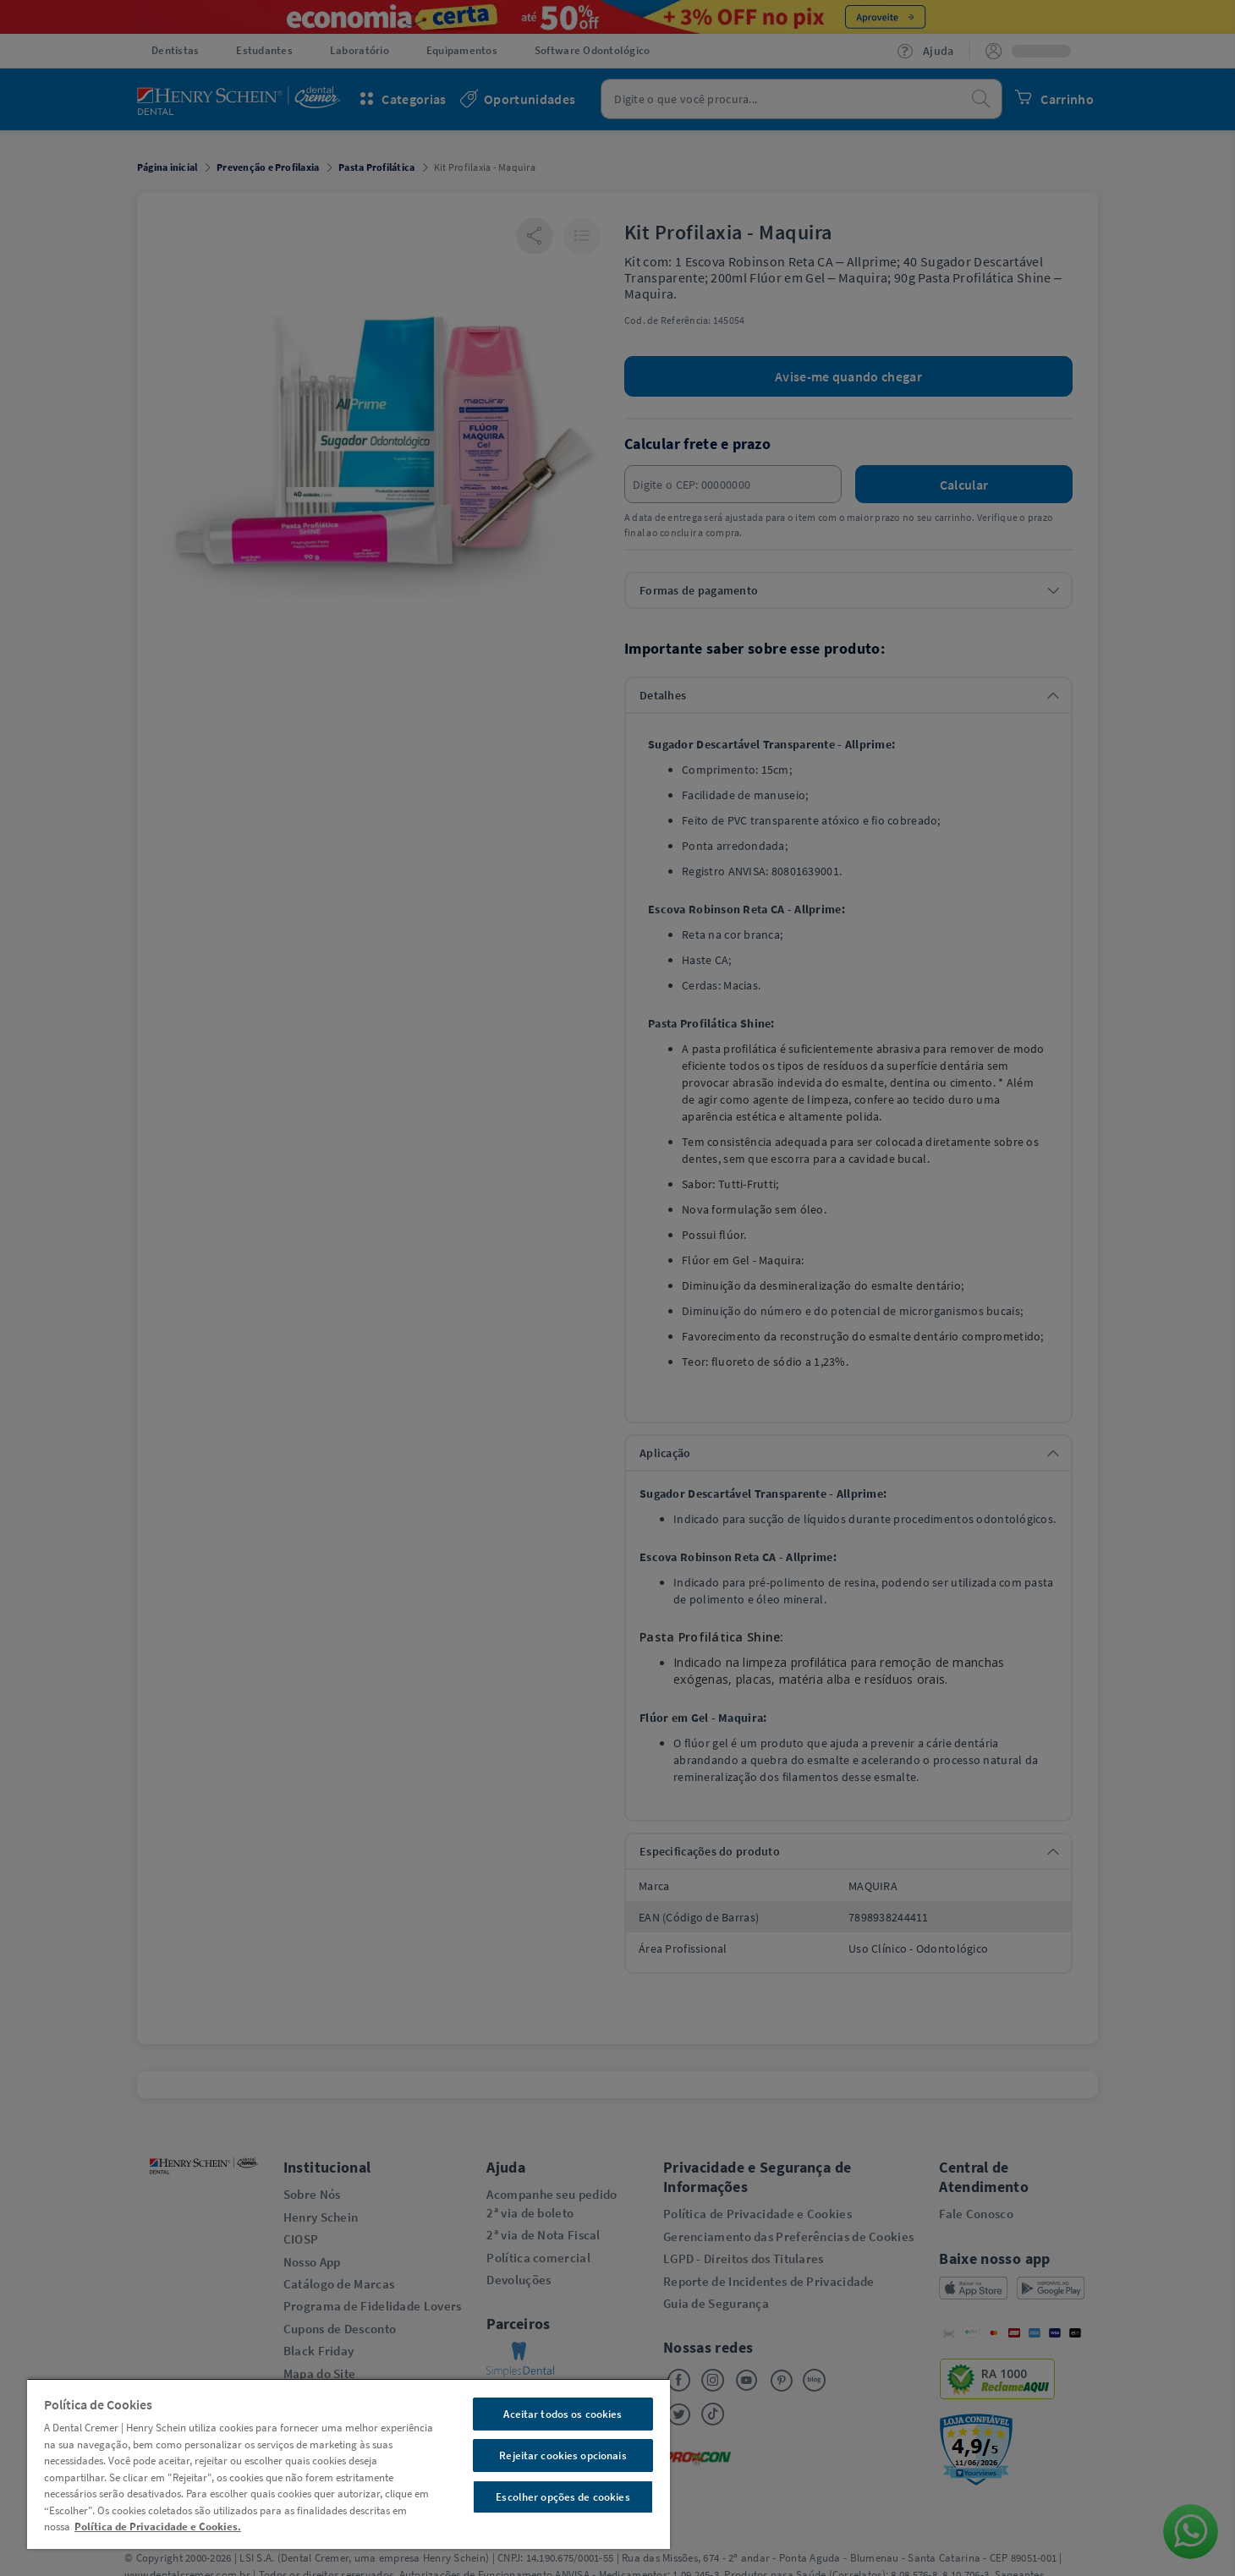  What do you see at coordinates (348, 2463) in the screenshot?
I see `[region]` at bounding box center [348, 2463].